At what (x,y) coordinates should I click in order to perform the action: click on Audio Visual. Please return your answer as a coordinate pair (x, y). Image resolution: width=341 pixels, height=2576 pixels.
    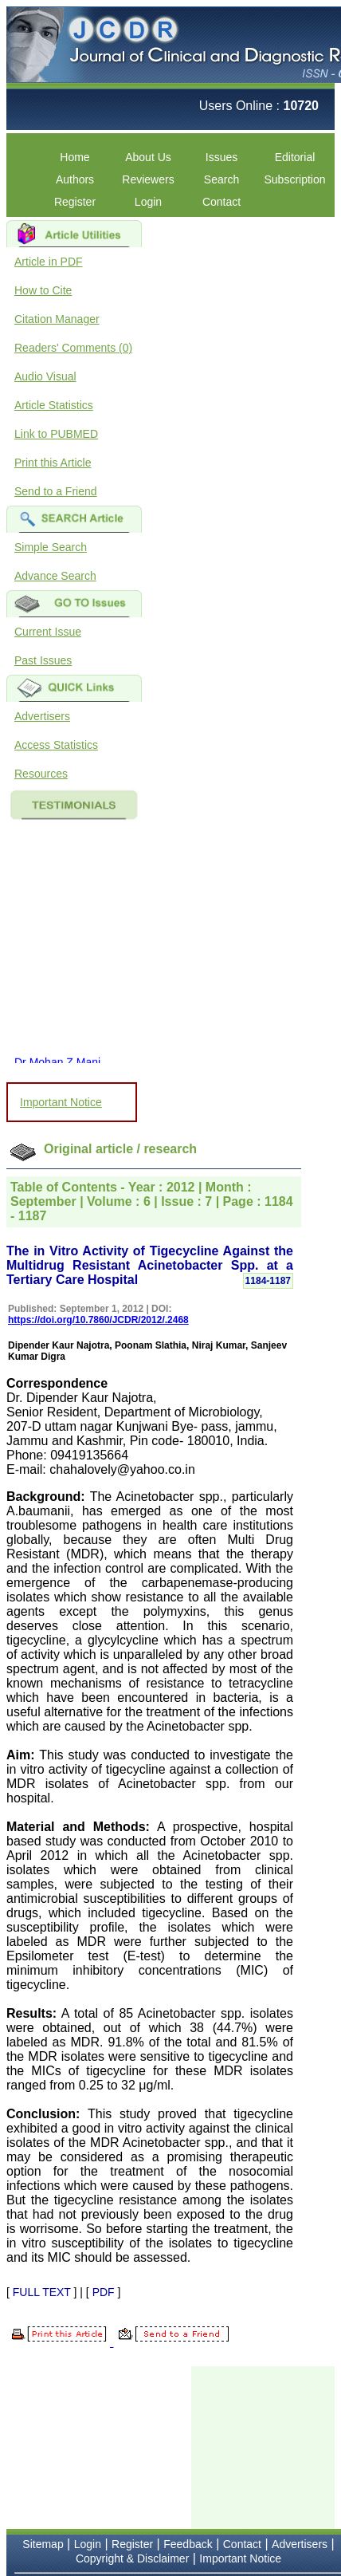
    Looking at the image, I should click on (45, 376).